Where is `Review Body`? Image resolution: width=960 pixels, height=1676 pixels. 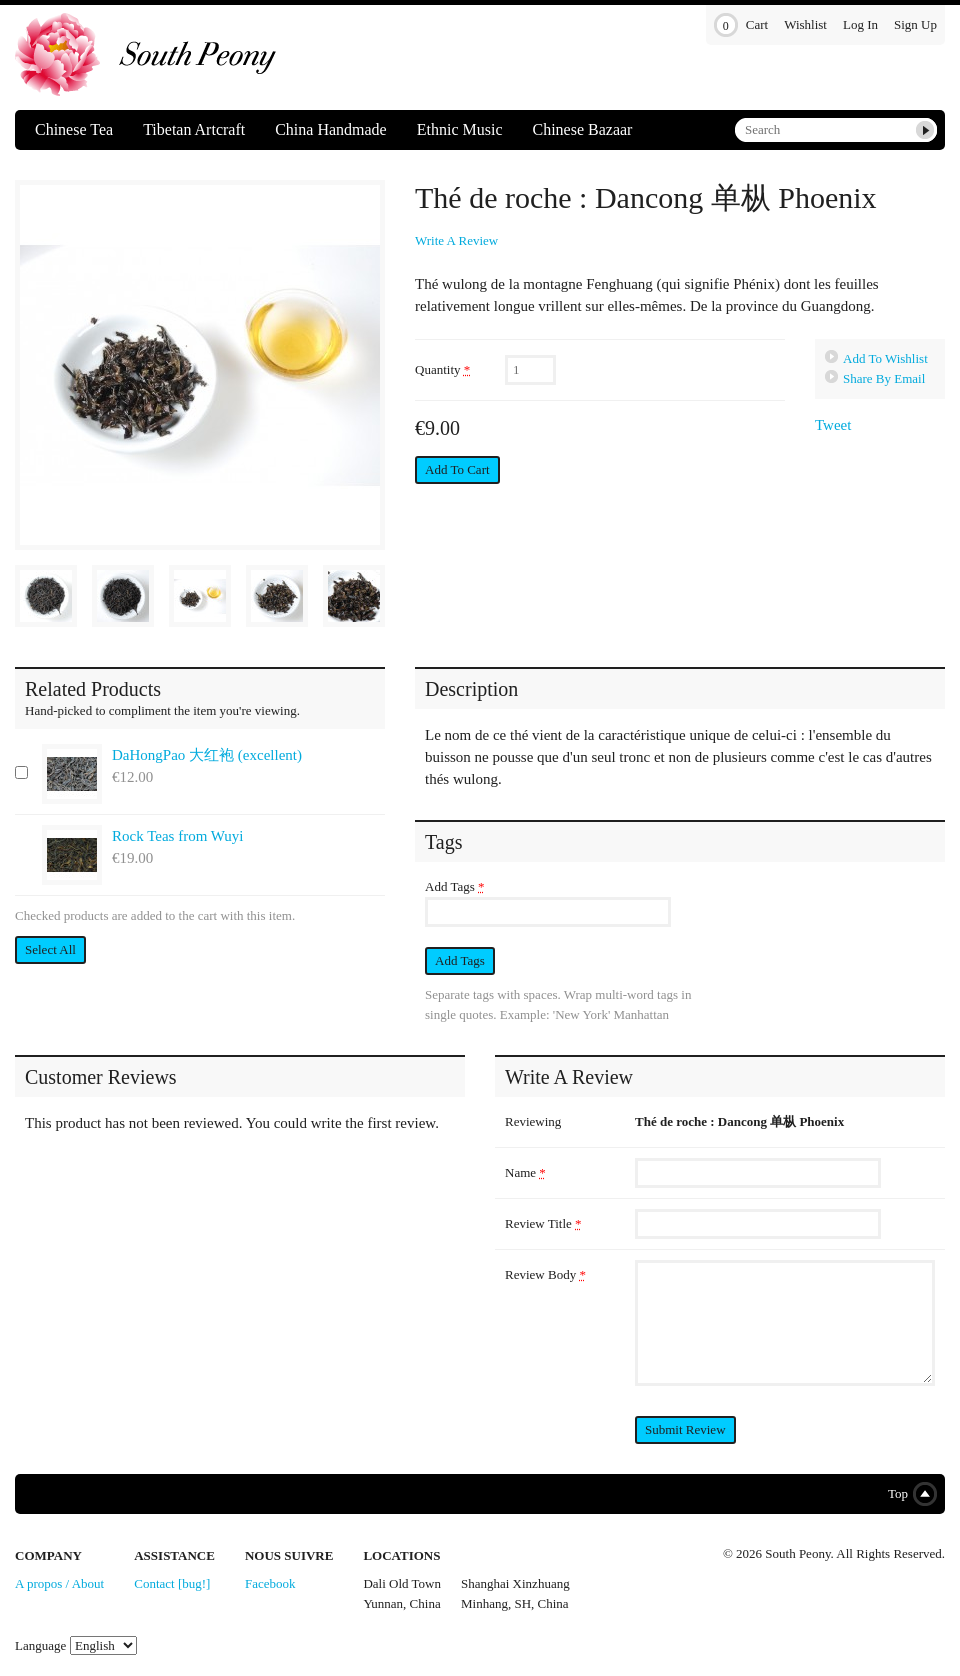
Review Body is located at coordinates (545, 1274).